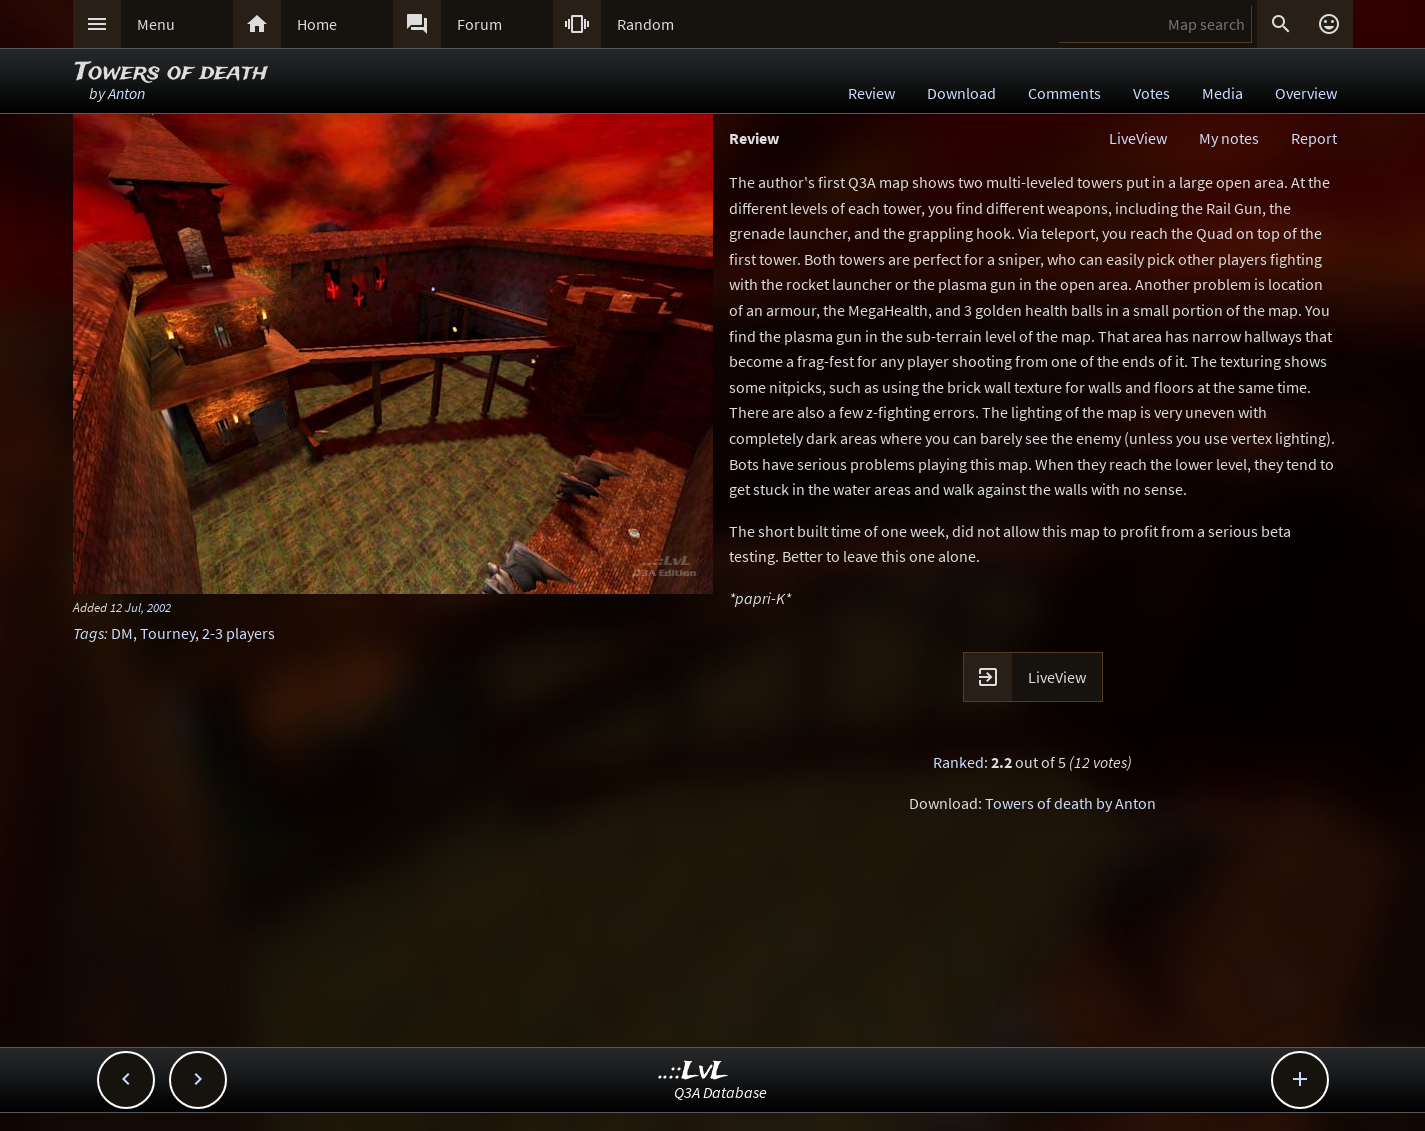  Describe the element at coordinates (479, 24) in the screenshot. I see `Forum` at that location.